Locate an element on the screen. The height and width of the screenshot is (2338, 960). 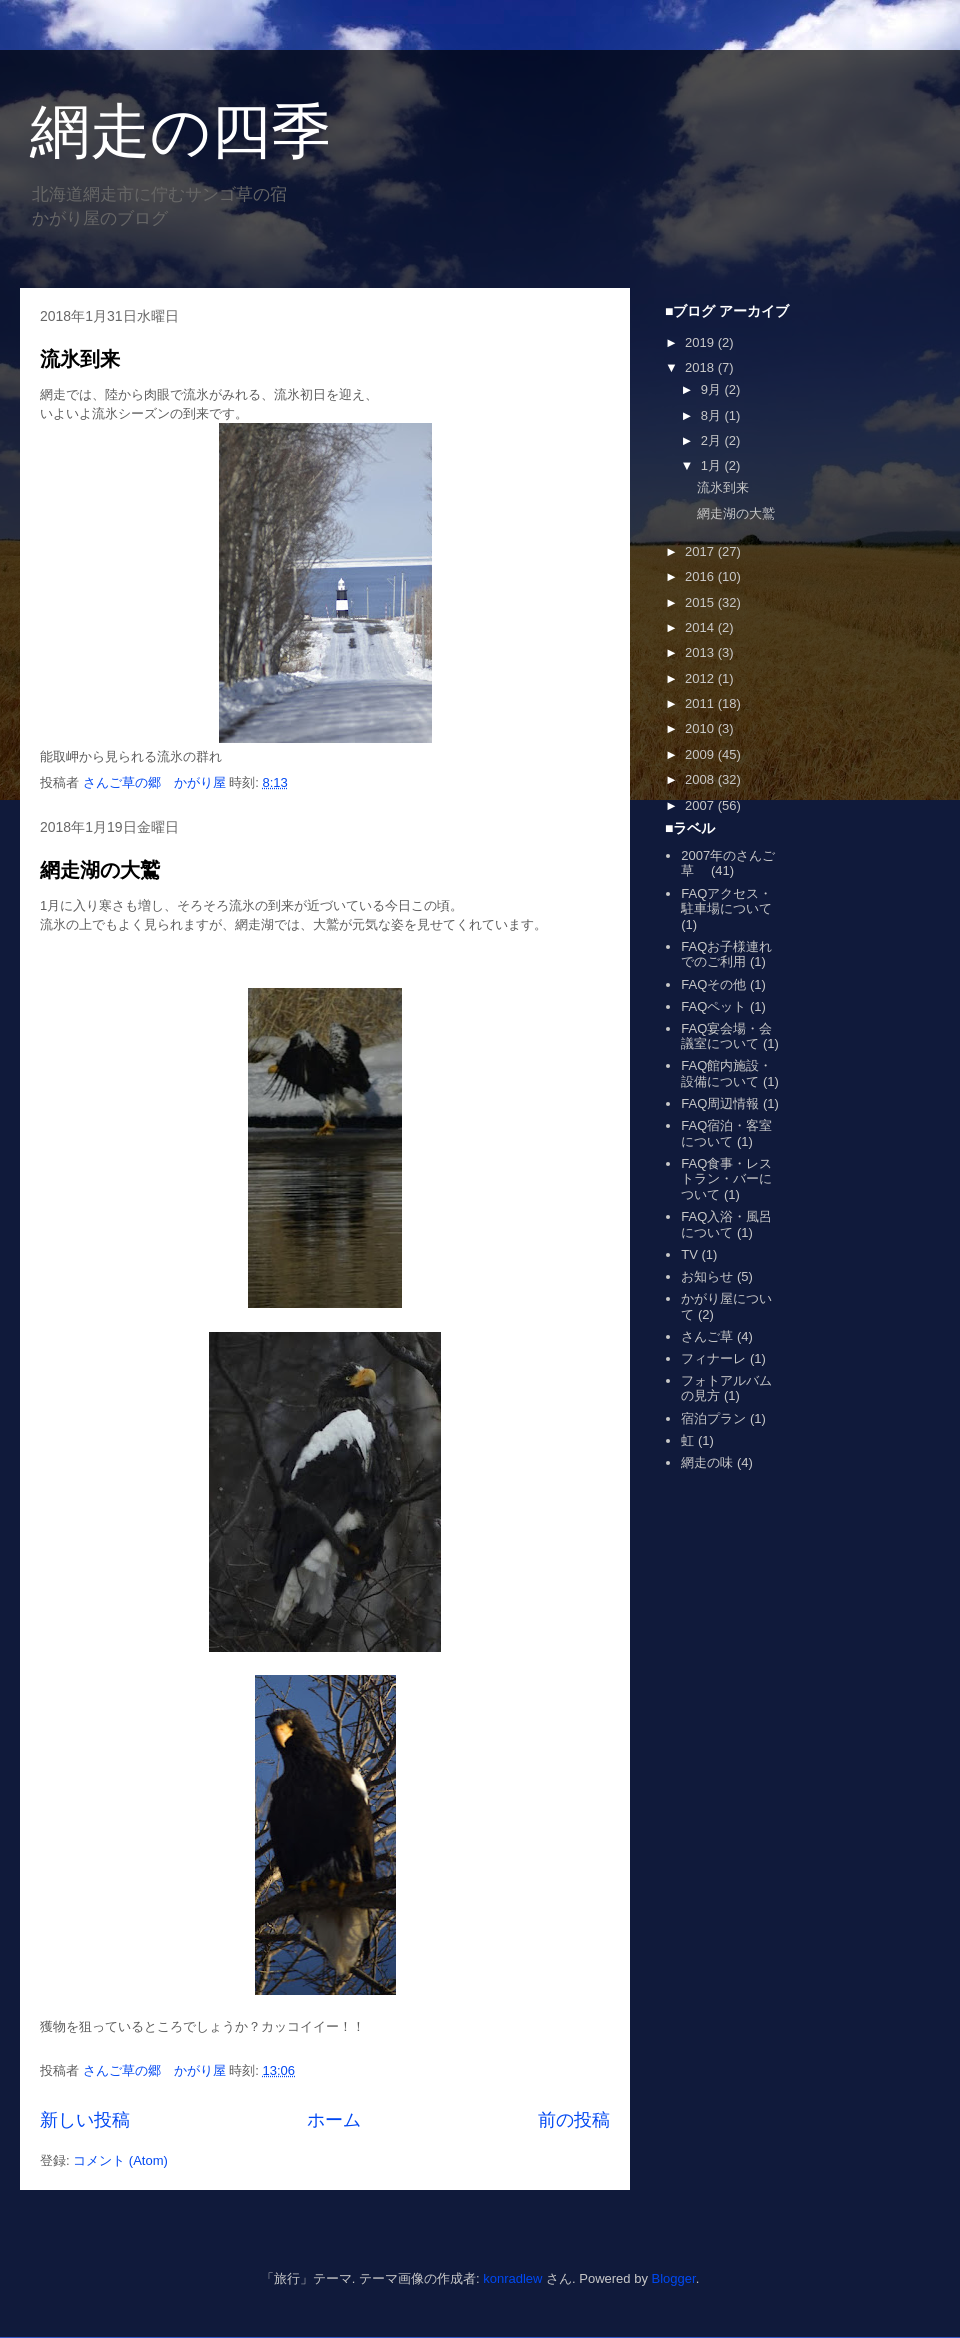
2月 is located at coordinates (713, 440).